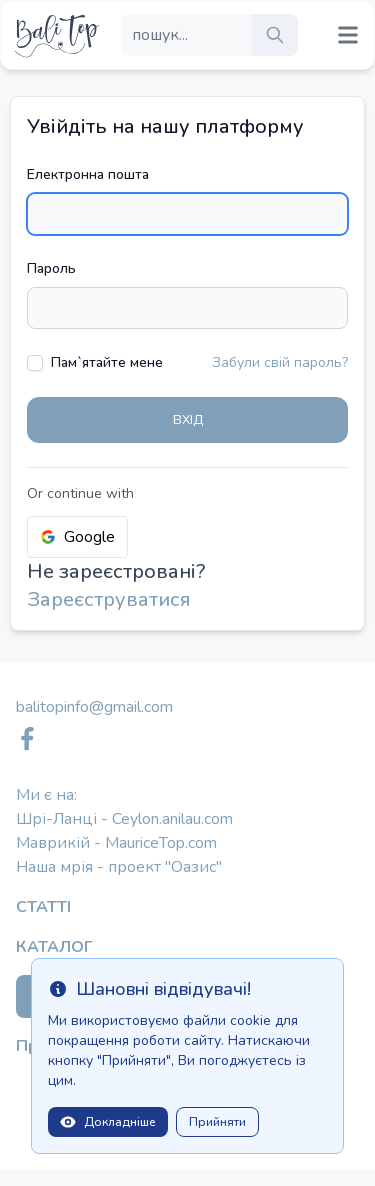  I want to click on Електронна пошта, so click(88, 174).